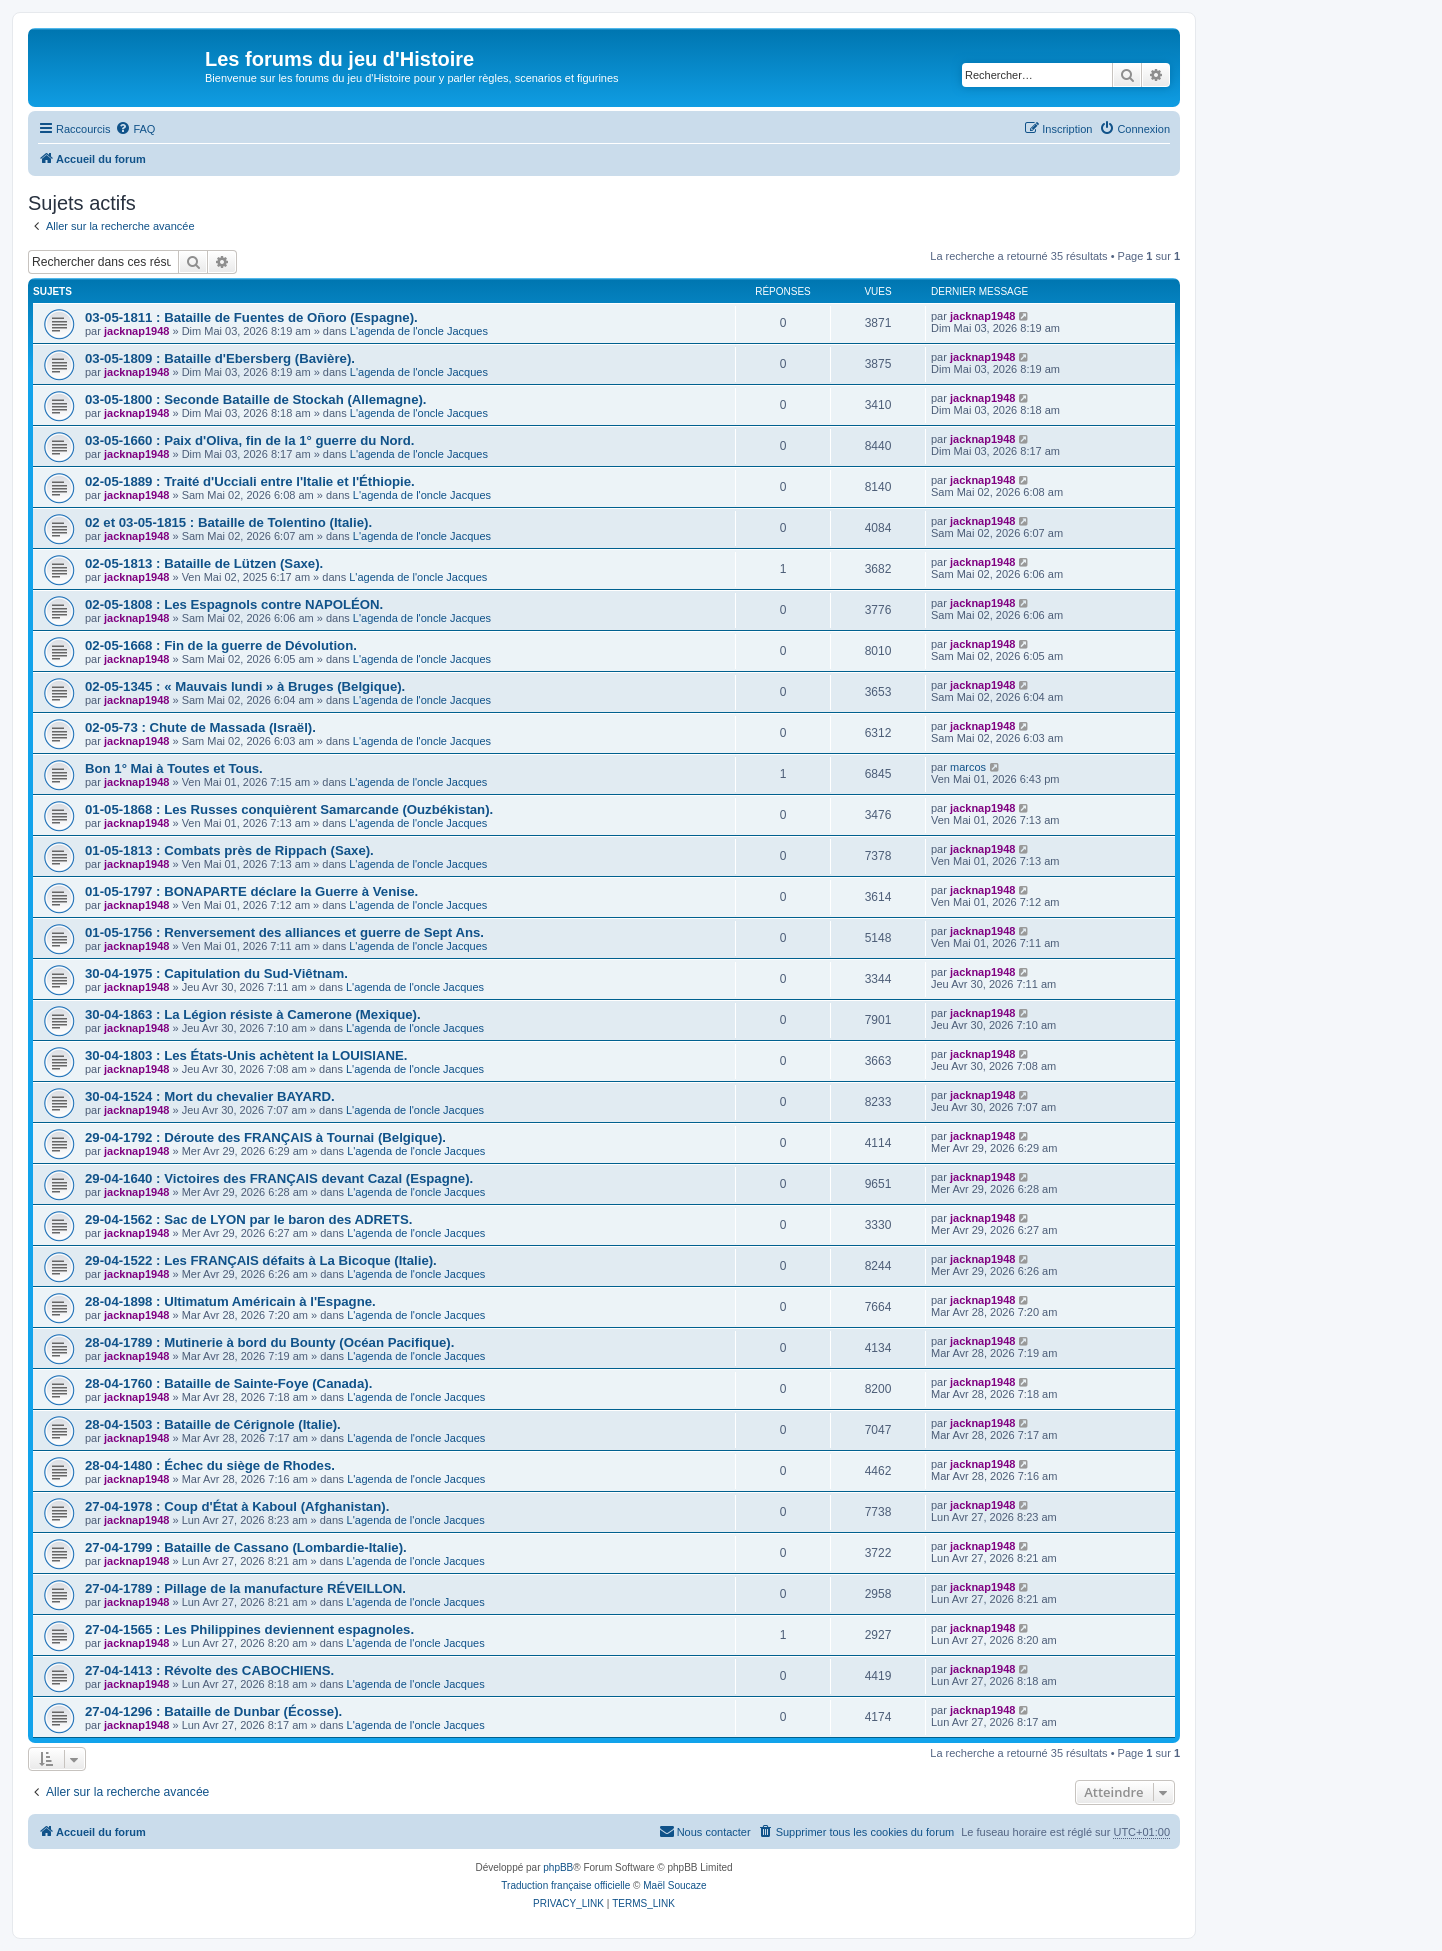 This screenshot has height=1951, width=1442. What do you see at coordinates (204, 563) in the screenshot?
I see `02-05-1813 : Bataille de Lützen (Saxe).` at bounding box center [204, 563].